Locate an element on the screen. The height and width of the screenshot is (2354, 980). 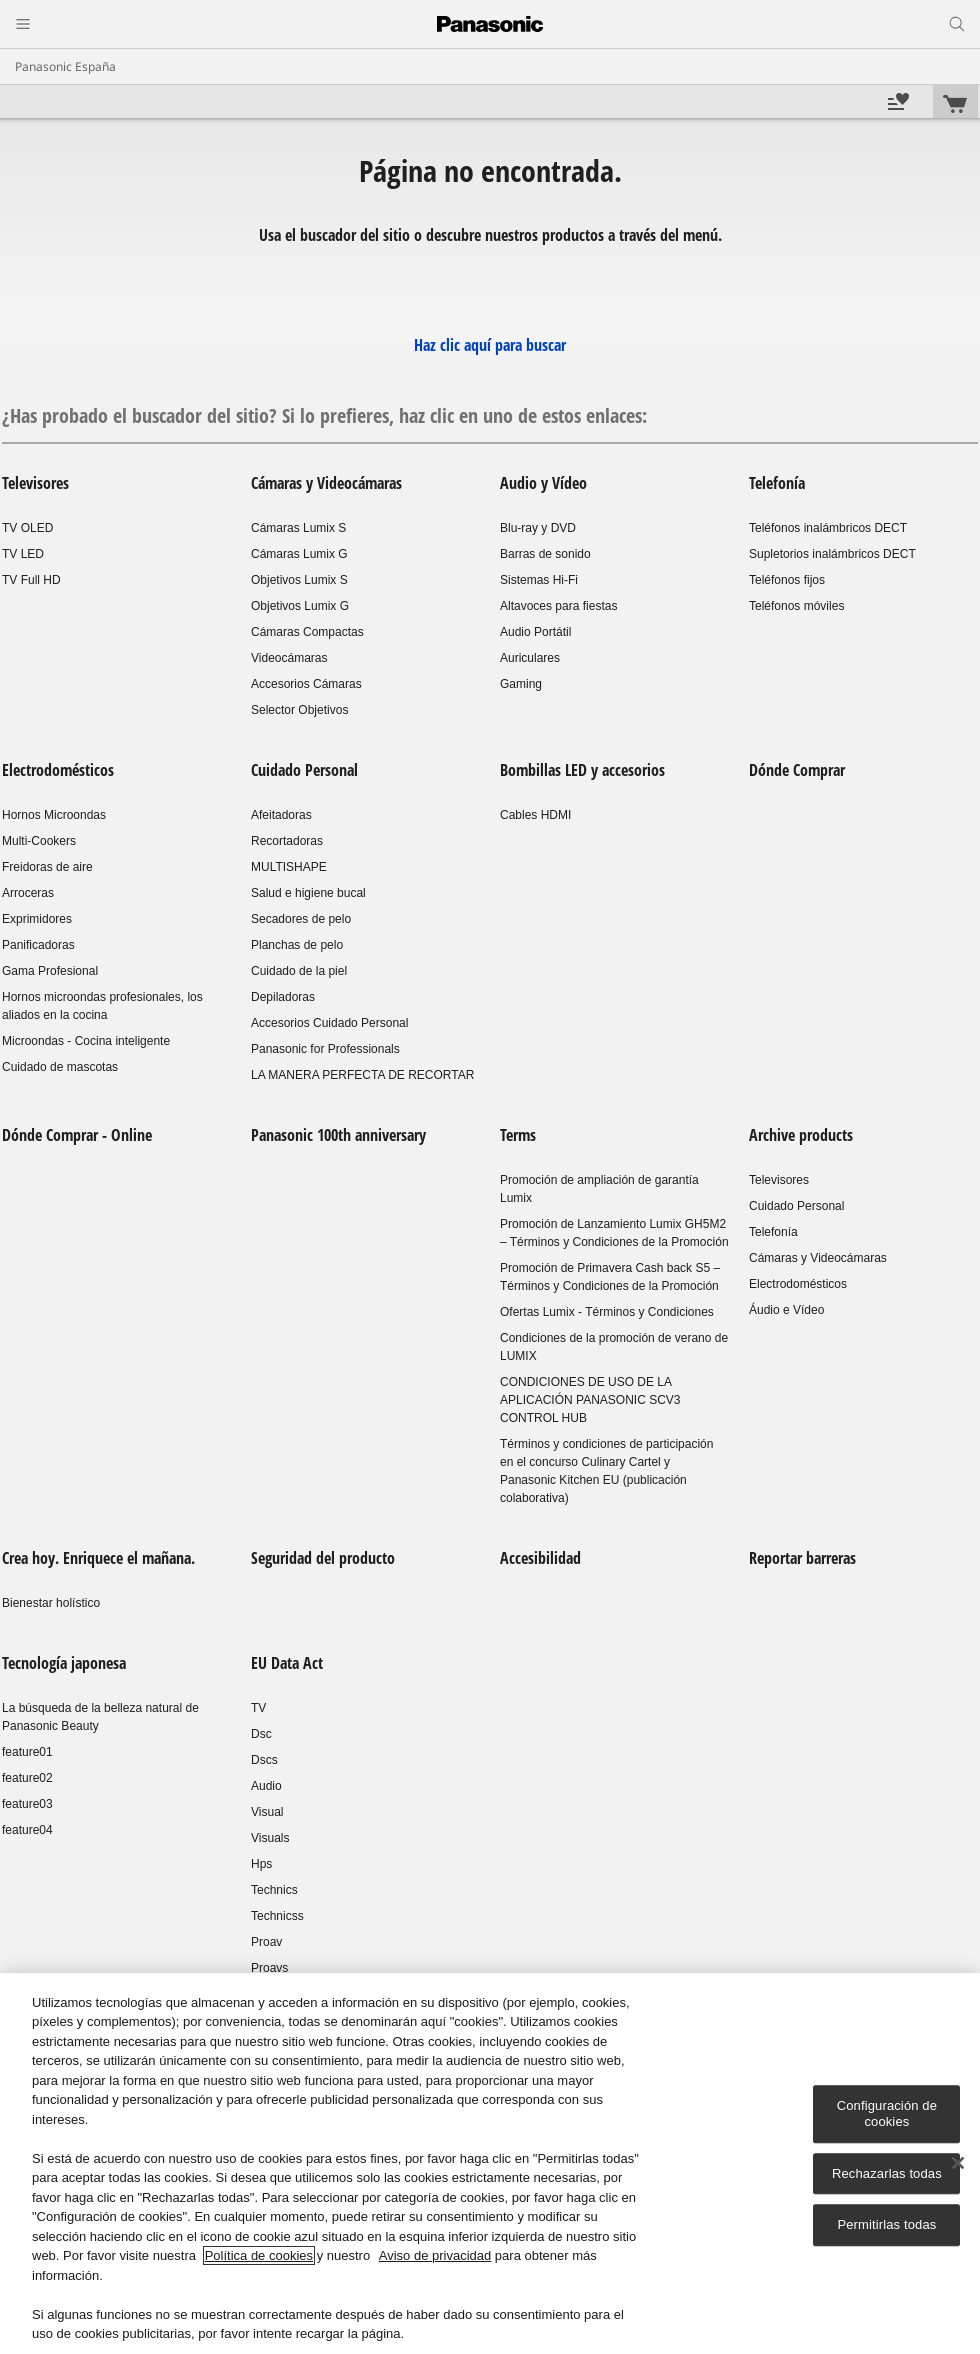
Gaming is located at coordinates (521, 684).